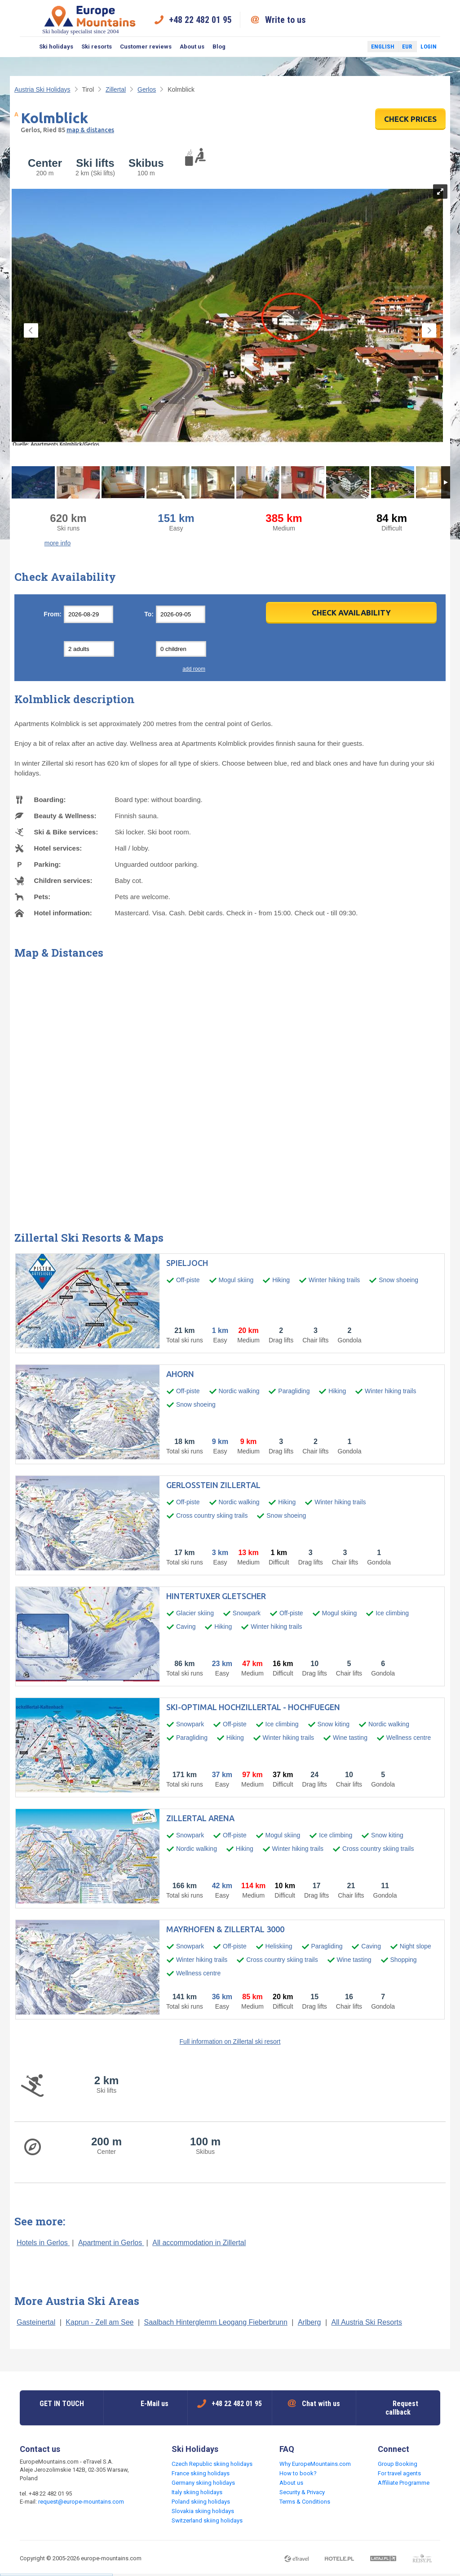  I want to click on Hotels in Gerlos, so click(43, 2242).